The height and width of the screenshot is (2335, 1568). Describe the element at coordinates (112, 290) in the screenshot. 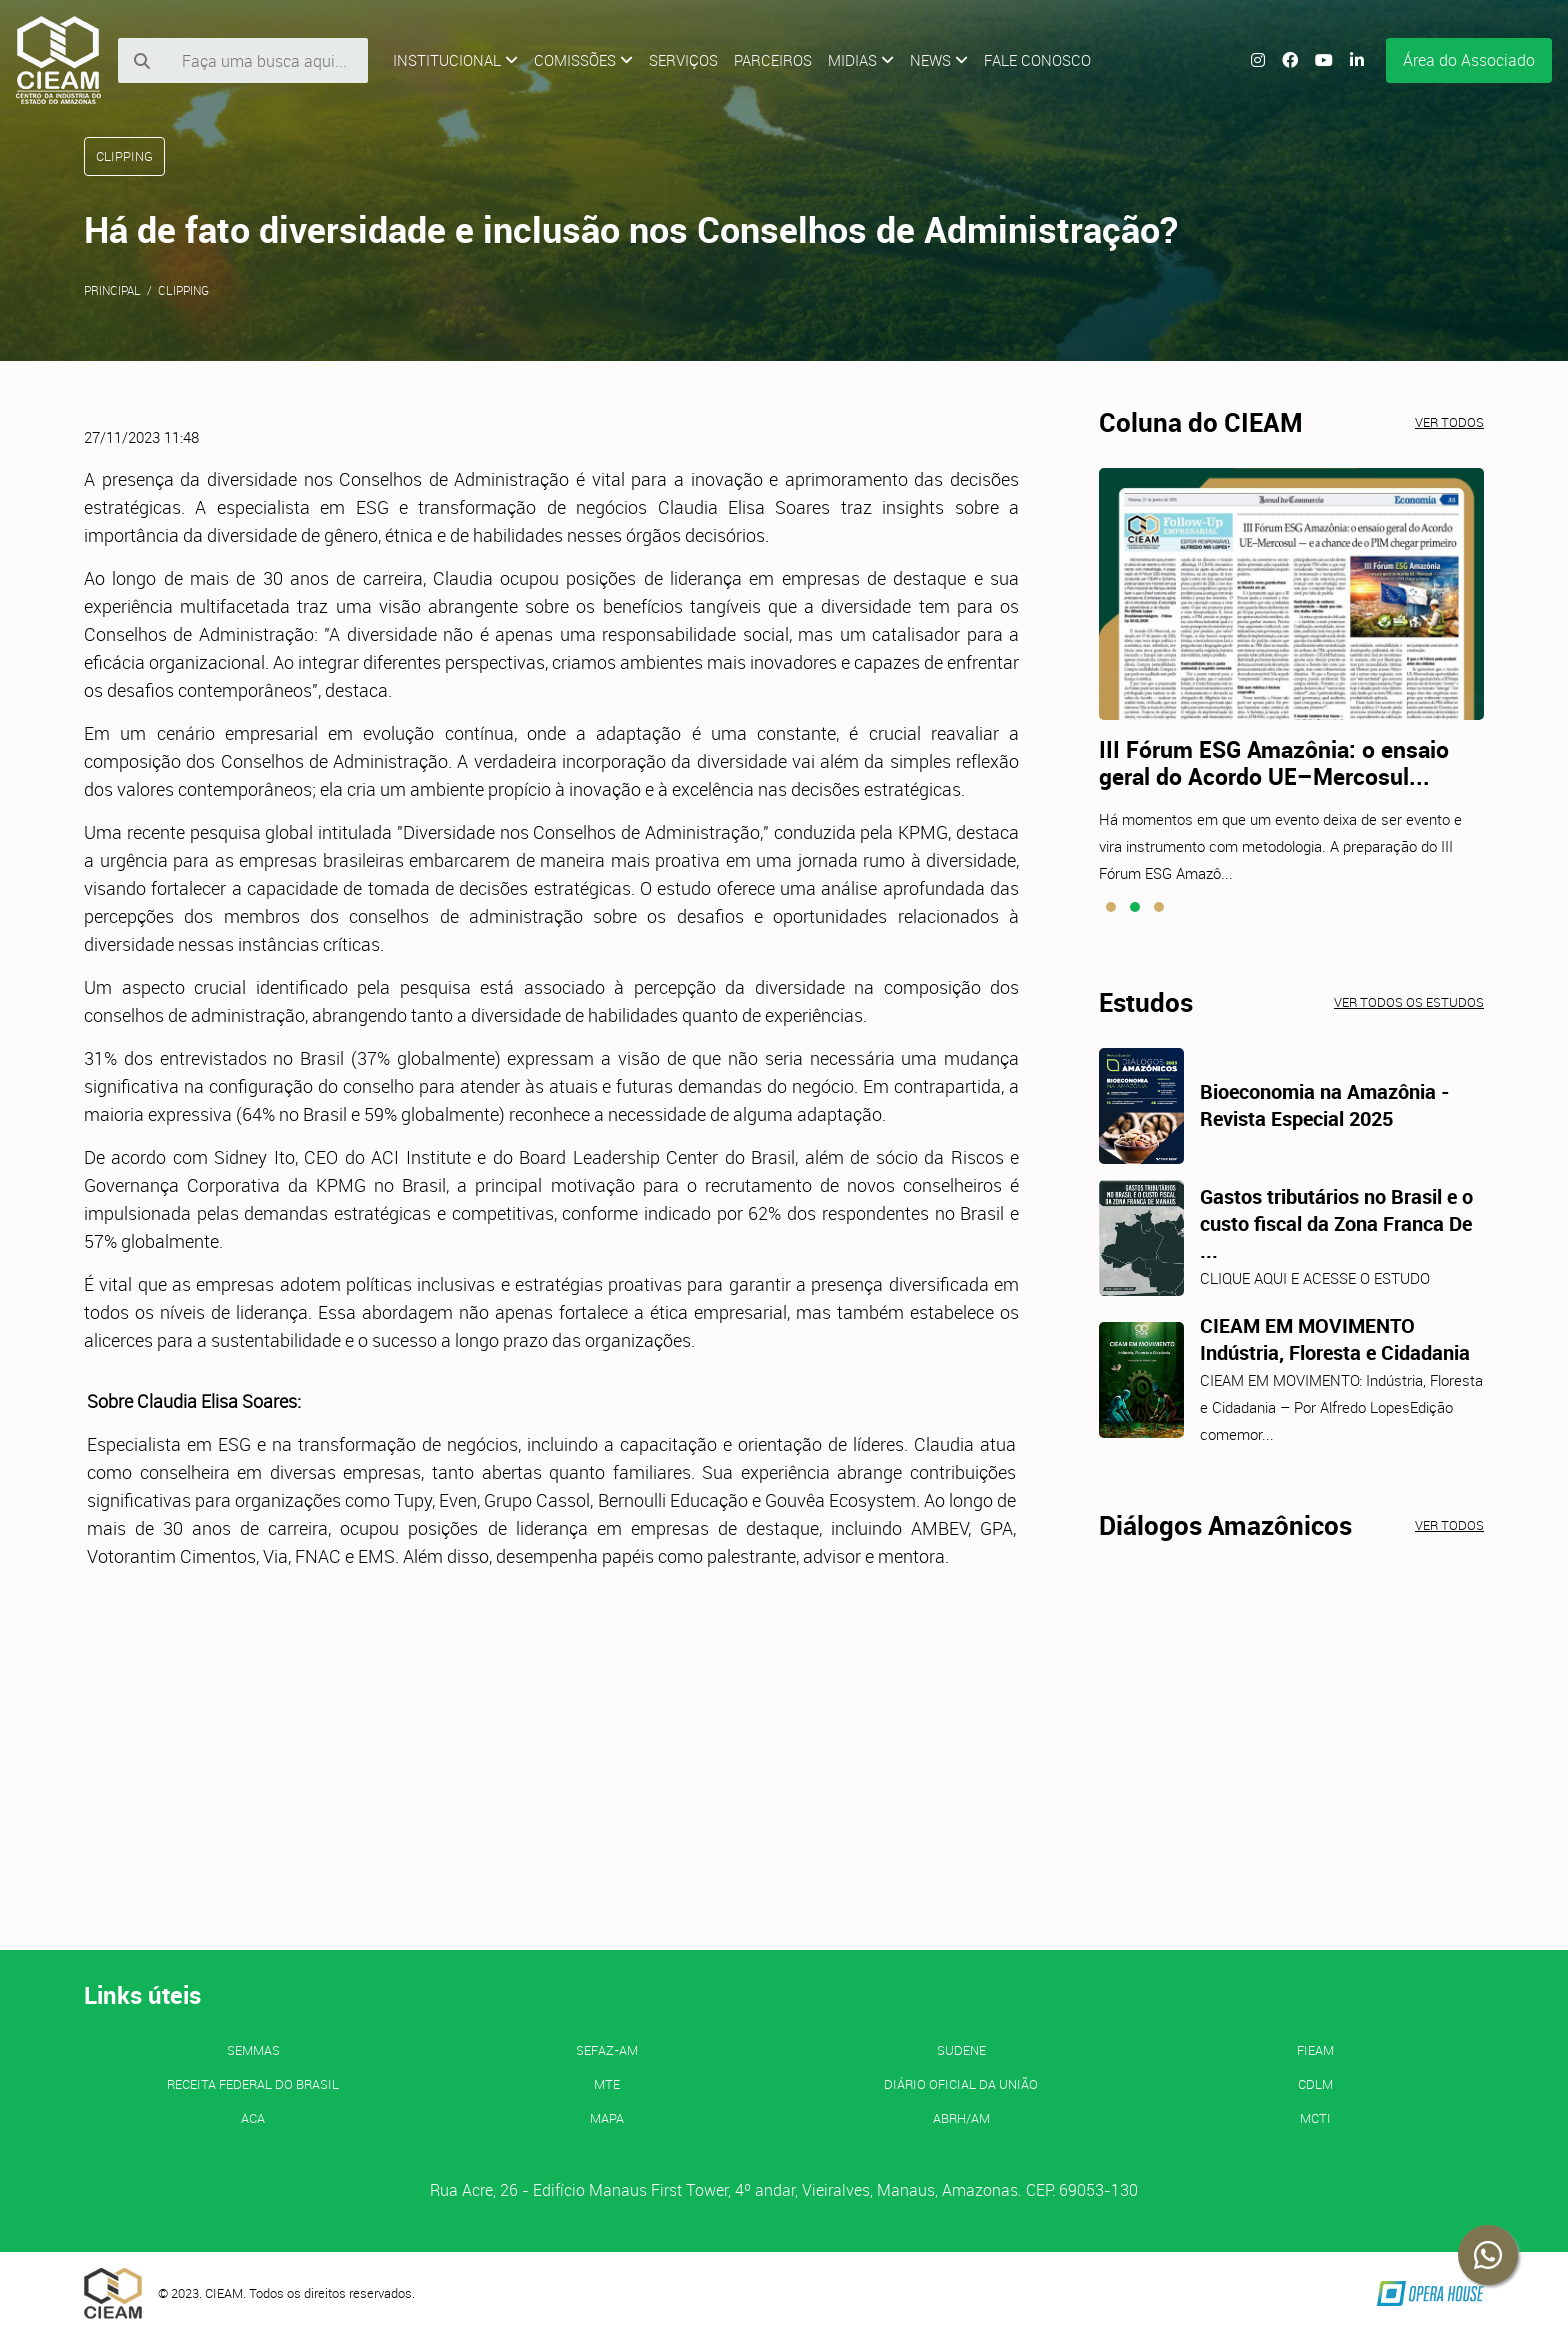

I see `Principal` at that location.